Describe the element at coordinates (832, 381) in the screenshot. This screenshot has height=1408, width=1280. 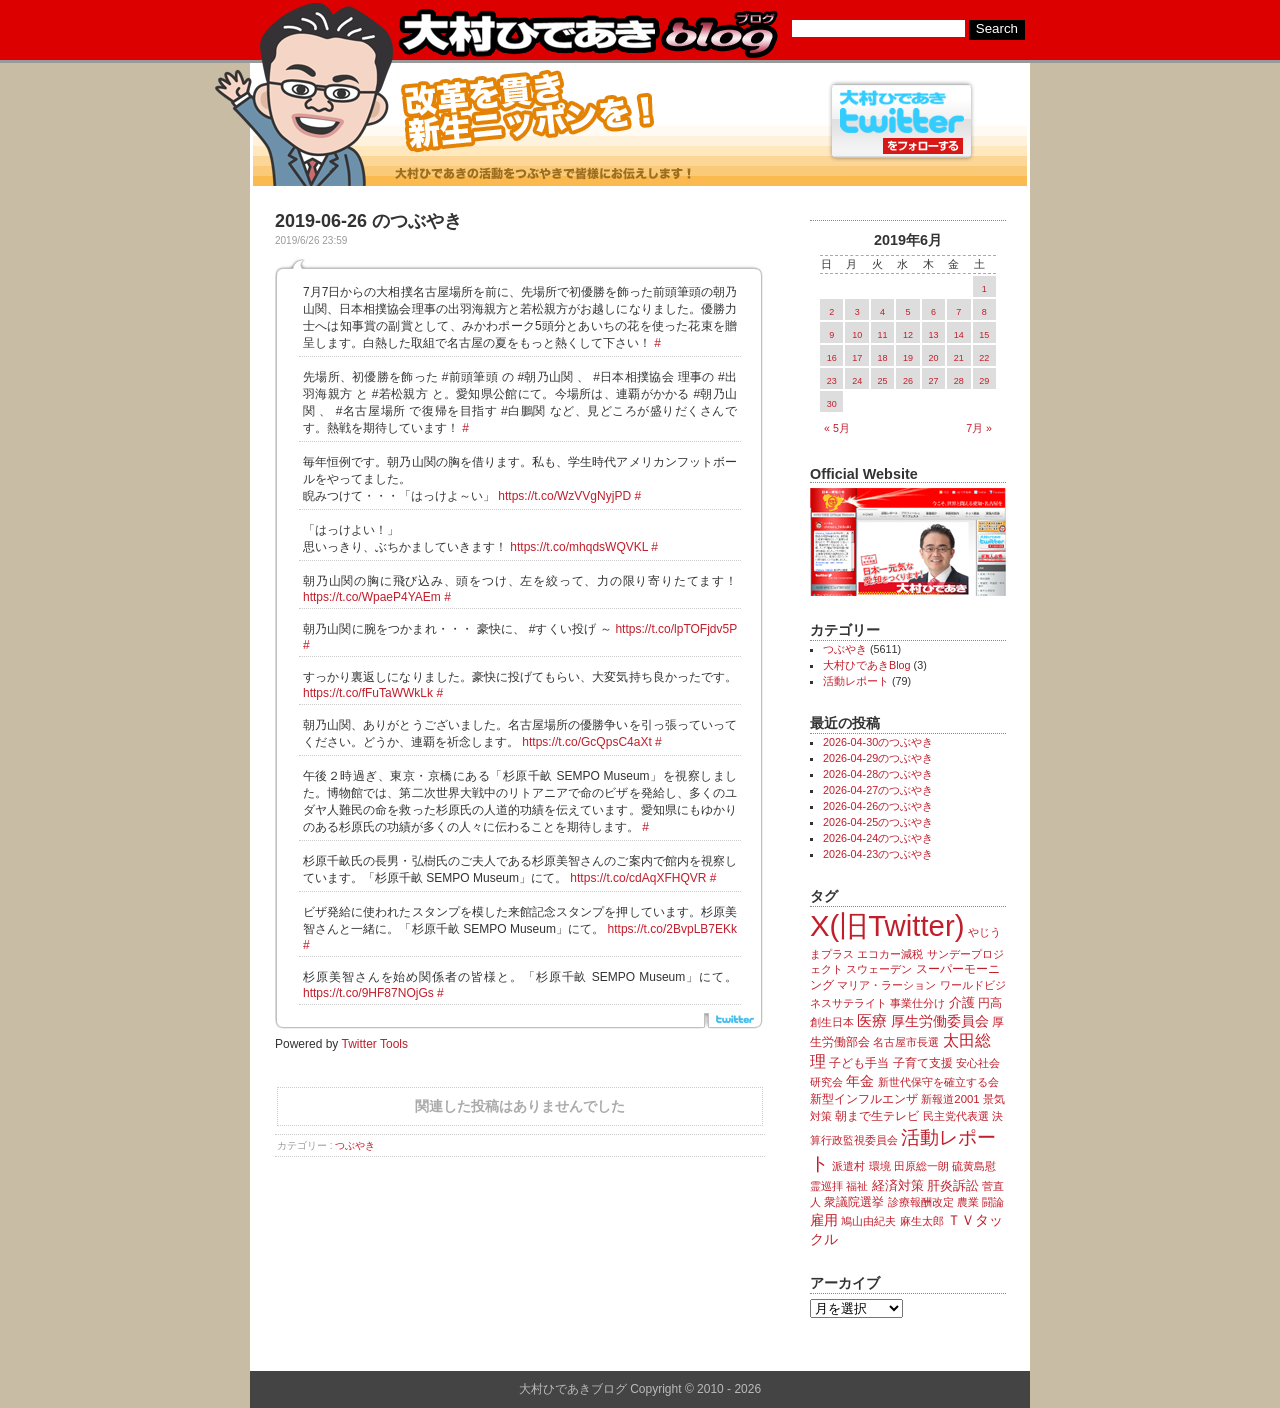
I see `23` at that location.